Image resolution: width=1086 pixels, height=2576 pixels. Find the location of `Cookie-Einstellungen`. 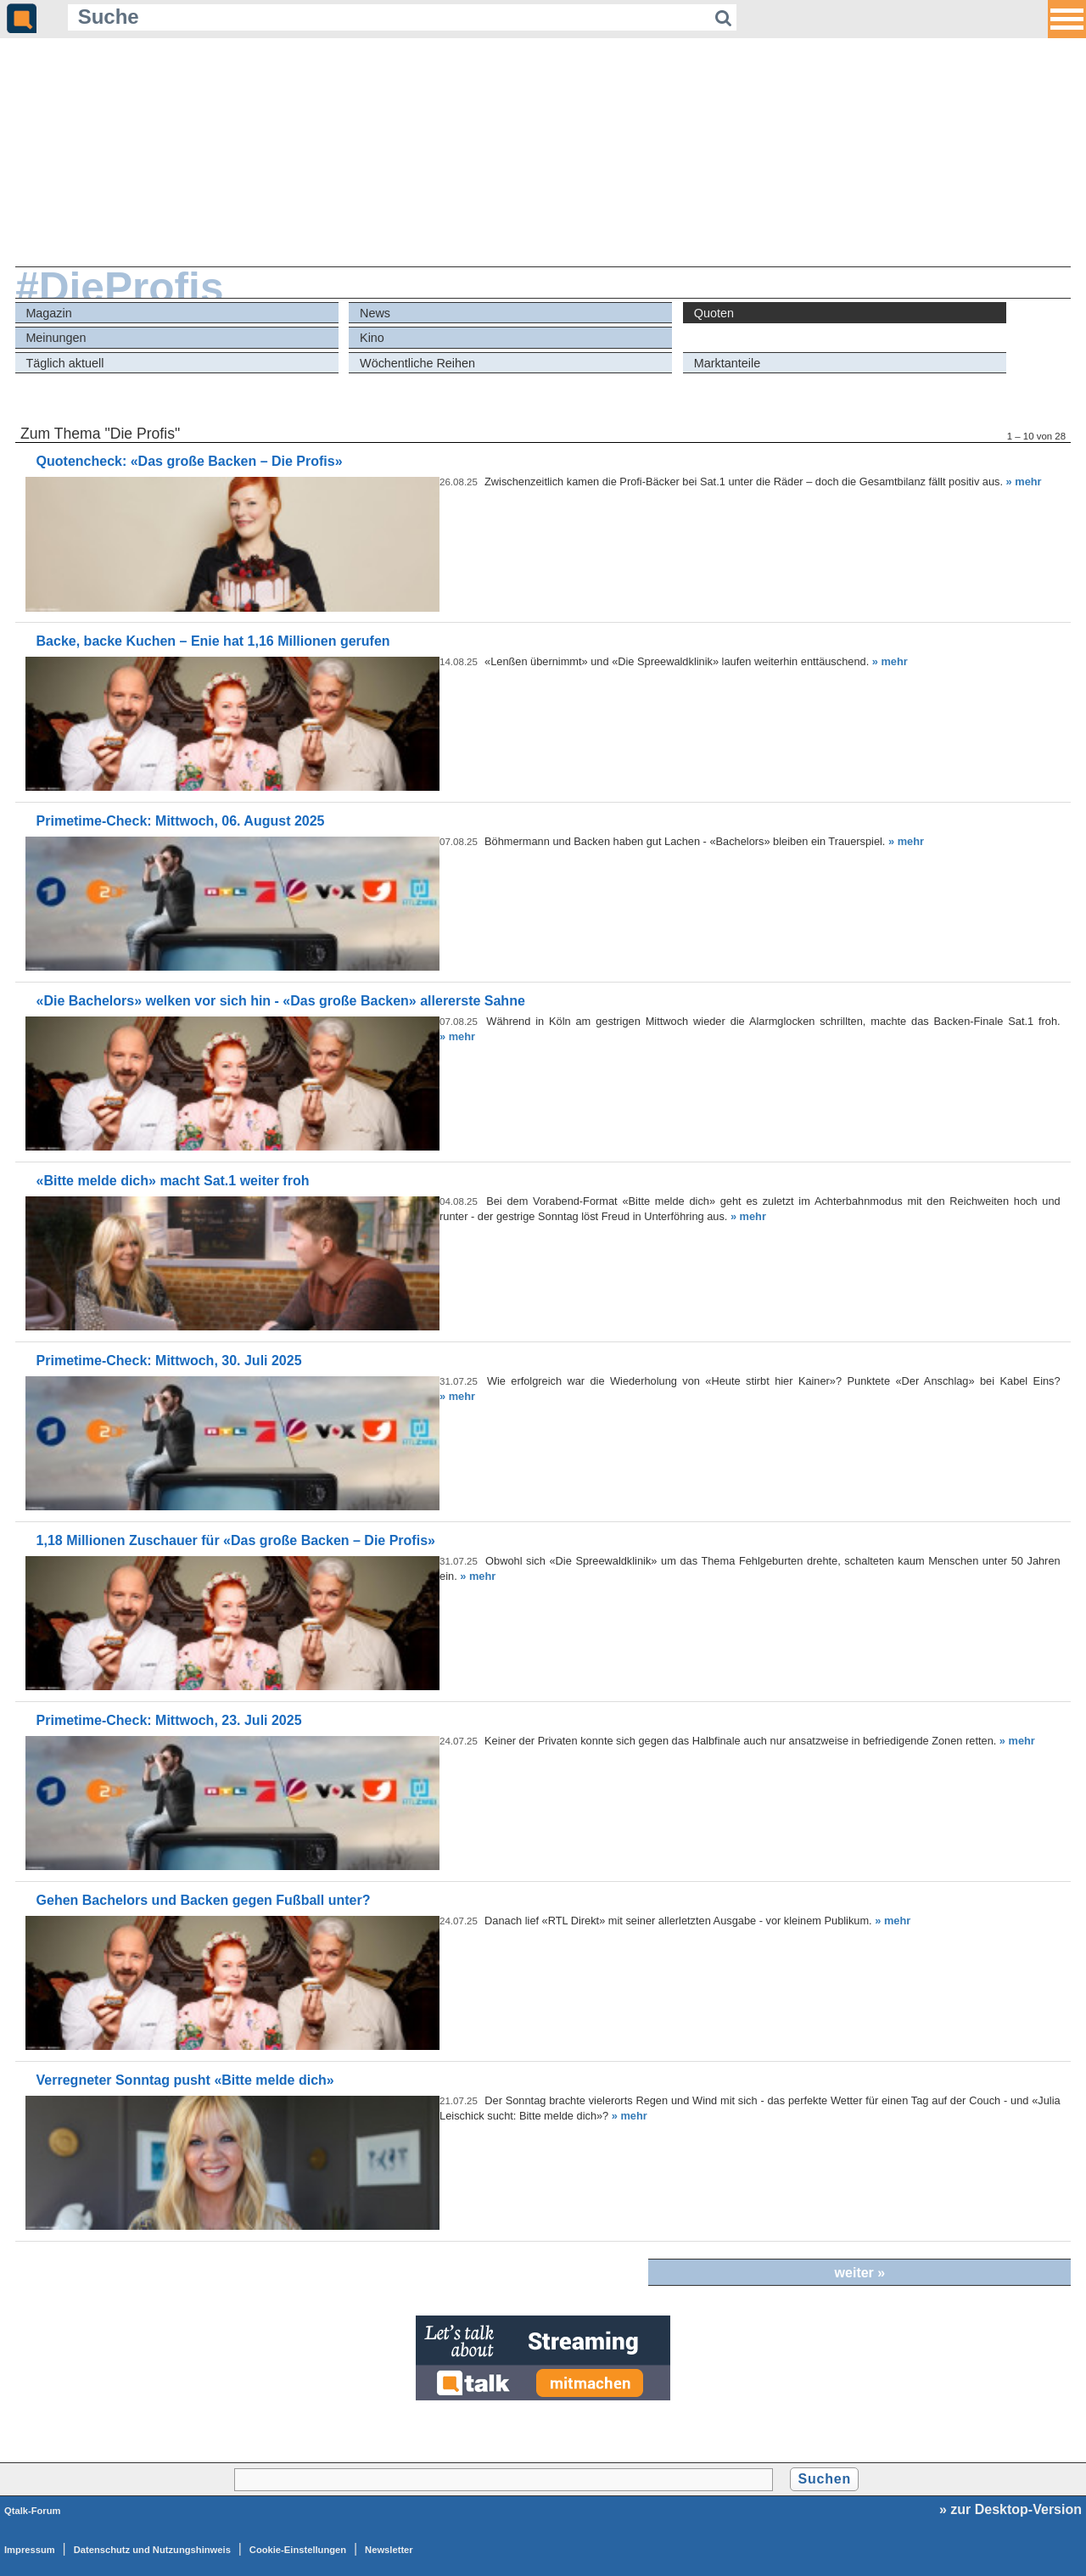

Cookie-Einstellungen is located at coordinates (297, 2550).